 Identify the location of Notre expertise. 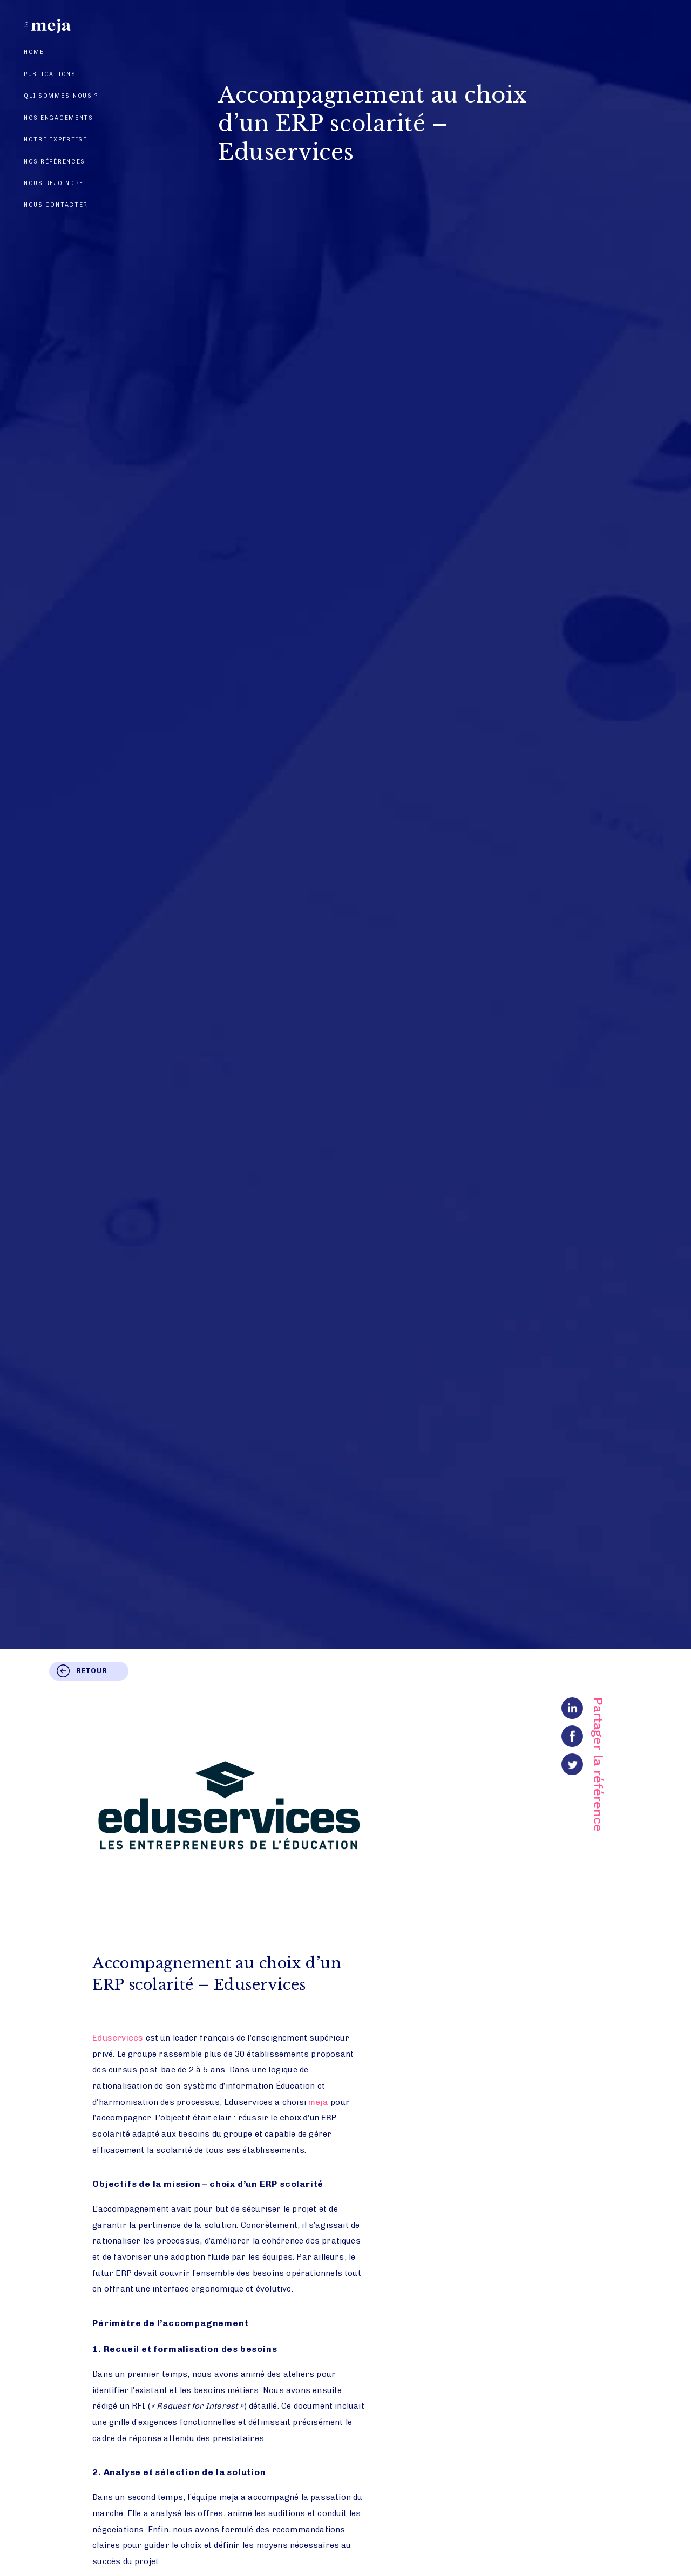
(55, 139).